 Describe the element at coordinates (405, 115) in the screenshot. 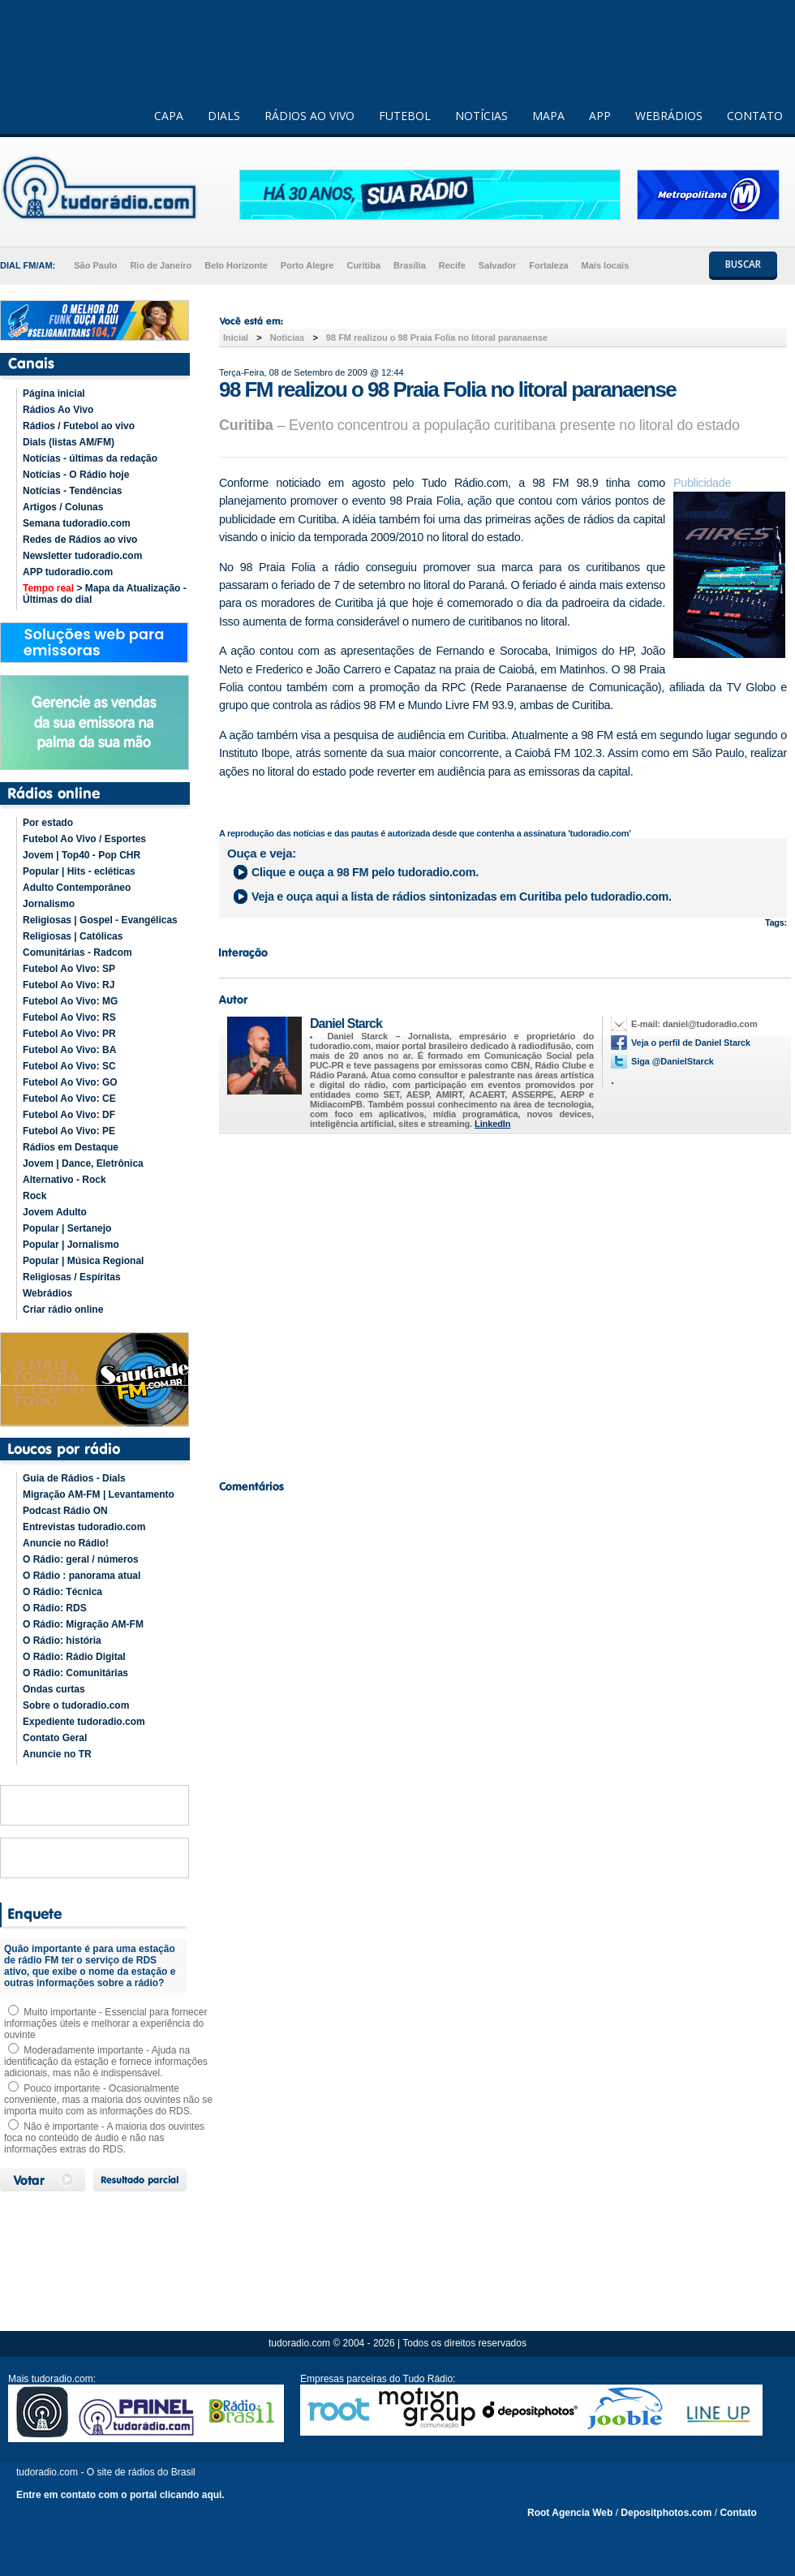

I see `FUTEBOL` at that location.